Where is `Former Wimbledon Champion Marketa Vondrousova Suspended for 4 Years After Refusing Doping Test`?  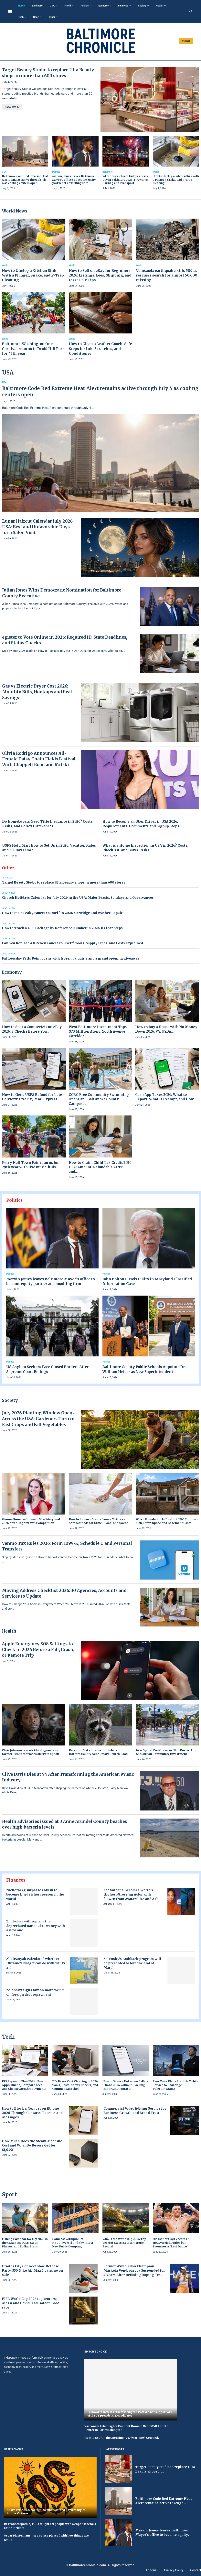 Former Wimbledon Champion Marketa Vondrousova Suspended for 4 Years After Refusing Doping Test is located at coordinates (134, 2270).